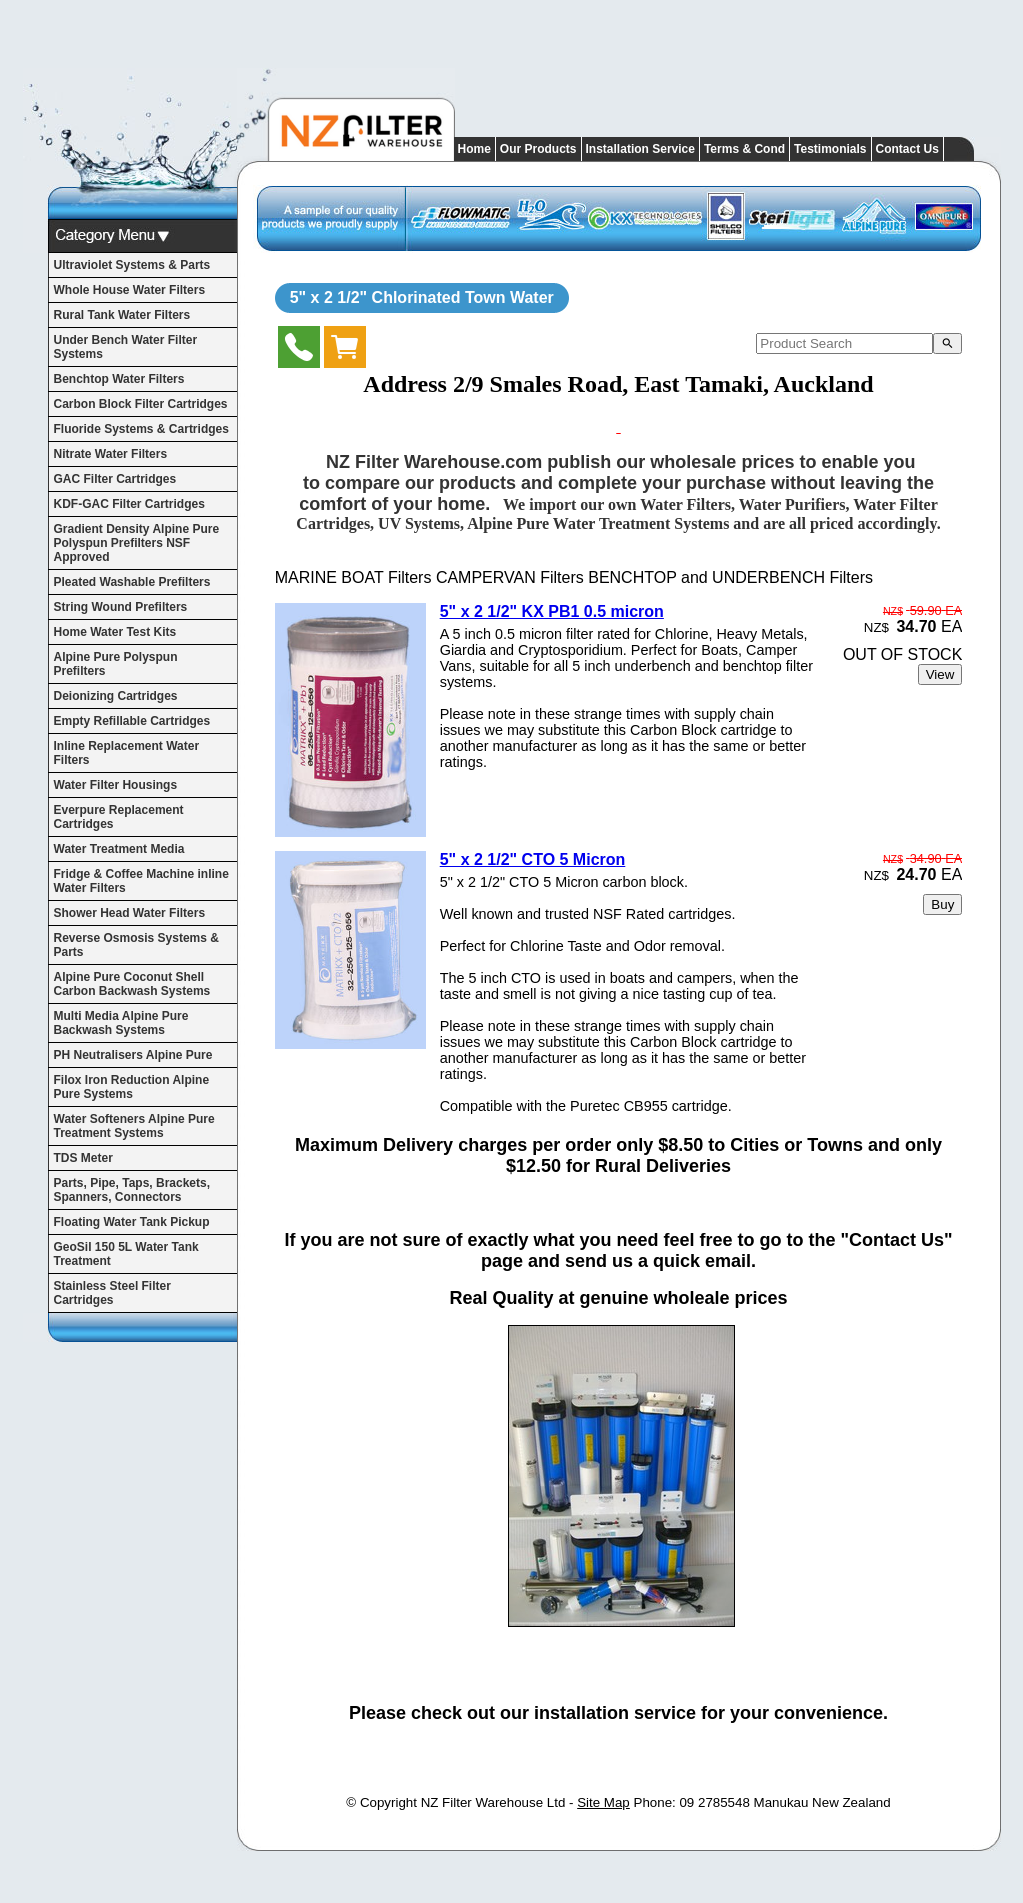 This screenshot has width=1023, height=1903. Describe the element at coordinates (132, 984) in the screenshot. I see `Alpine Pure Coconut Shell Carbon Backwash Systems` at that location.